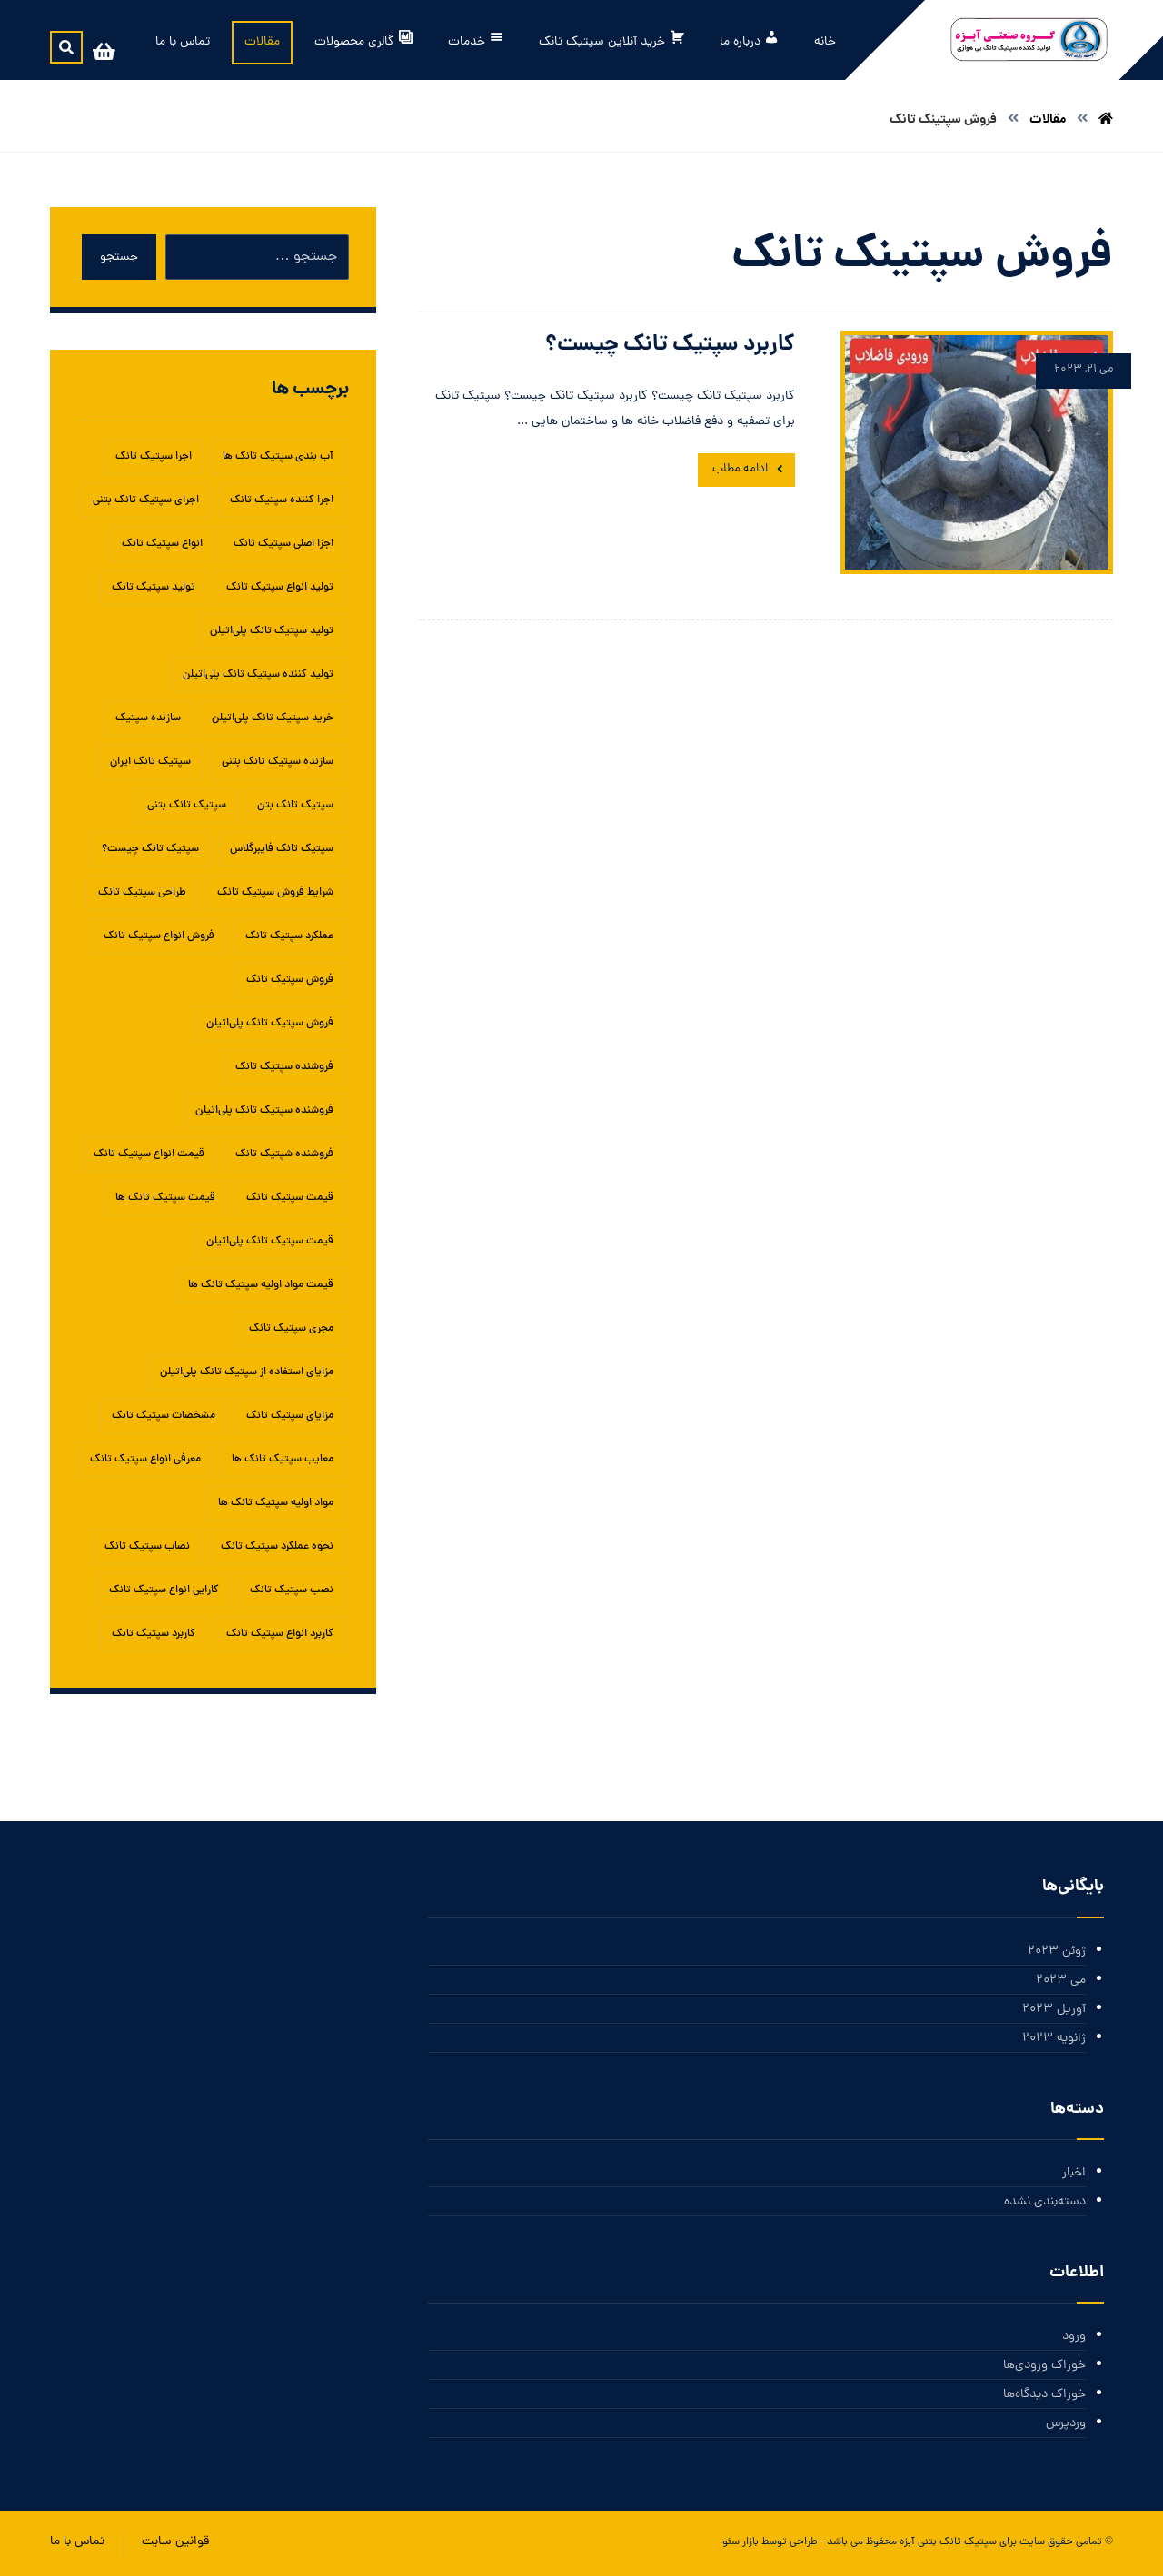  Describe the element at coordinates (279, 1634) in the screenshot. I see `کاربرد انواع سپتیک تانک [کاربرد انواع سپتیک تانک (1 مورد)]` at that location.